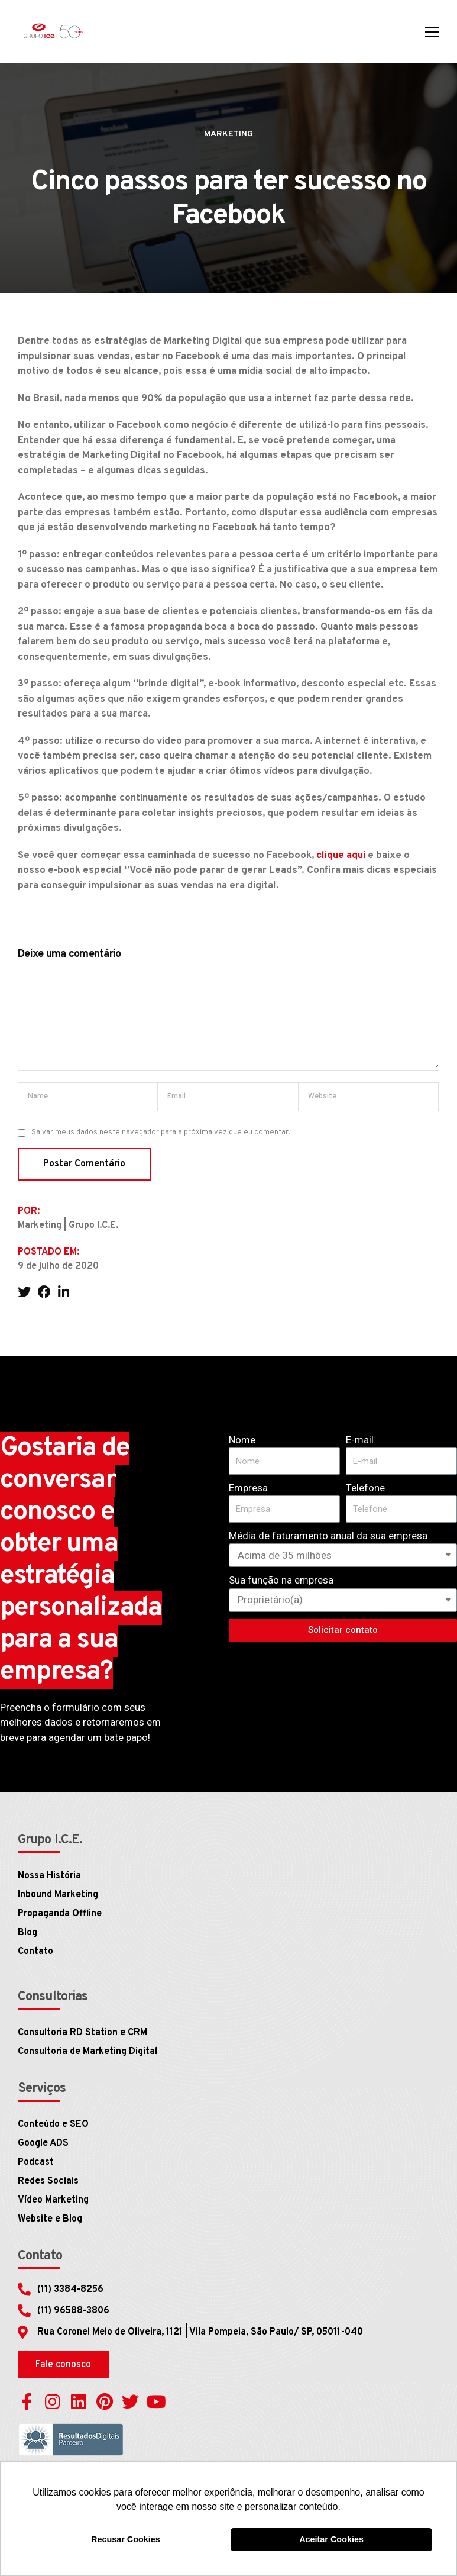 The width and height of the screenshot is (457, 2576). Describe the element at coordinates (50, 2219) in the screenshot. I see `Website e Blog` at that location.